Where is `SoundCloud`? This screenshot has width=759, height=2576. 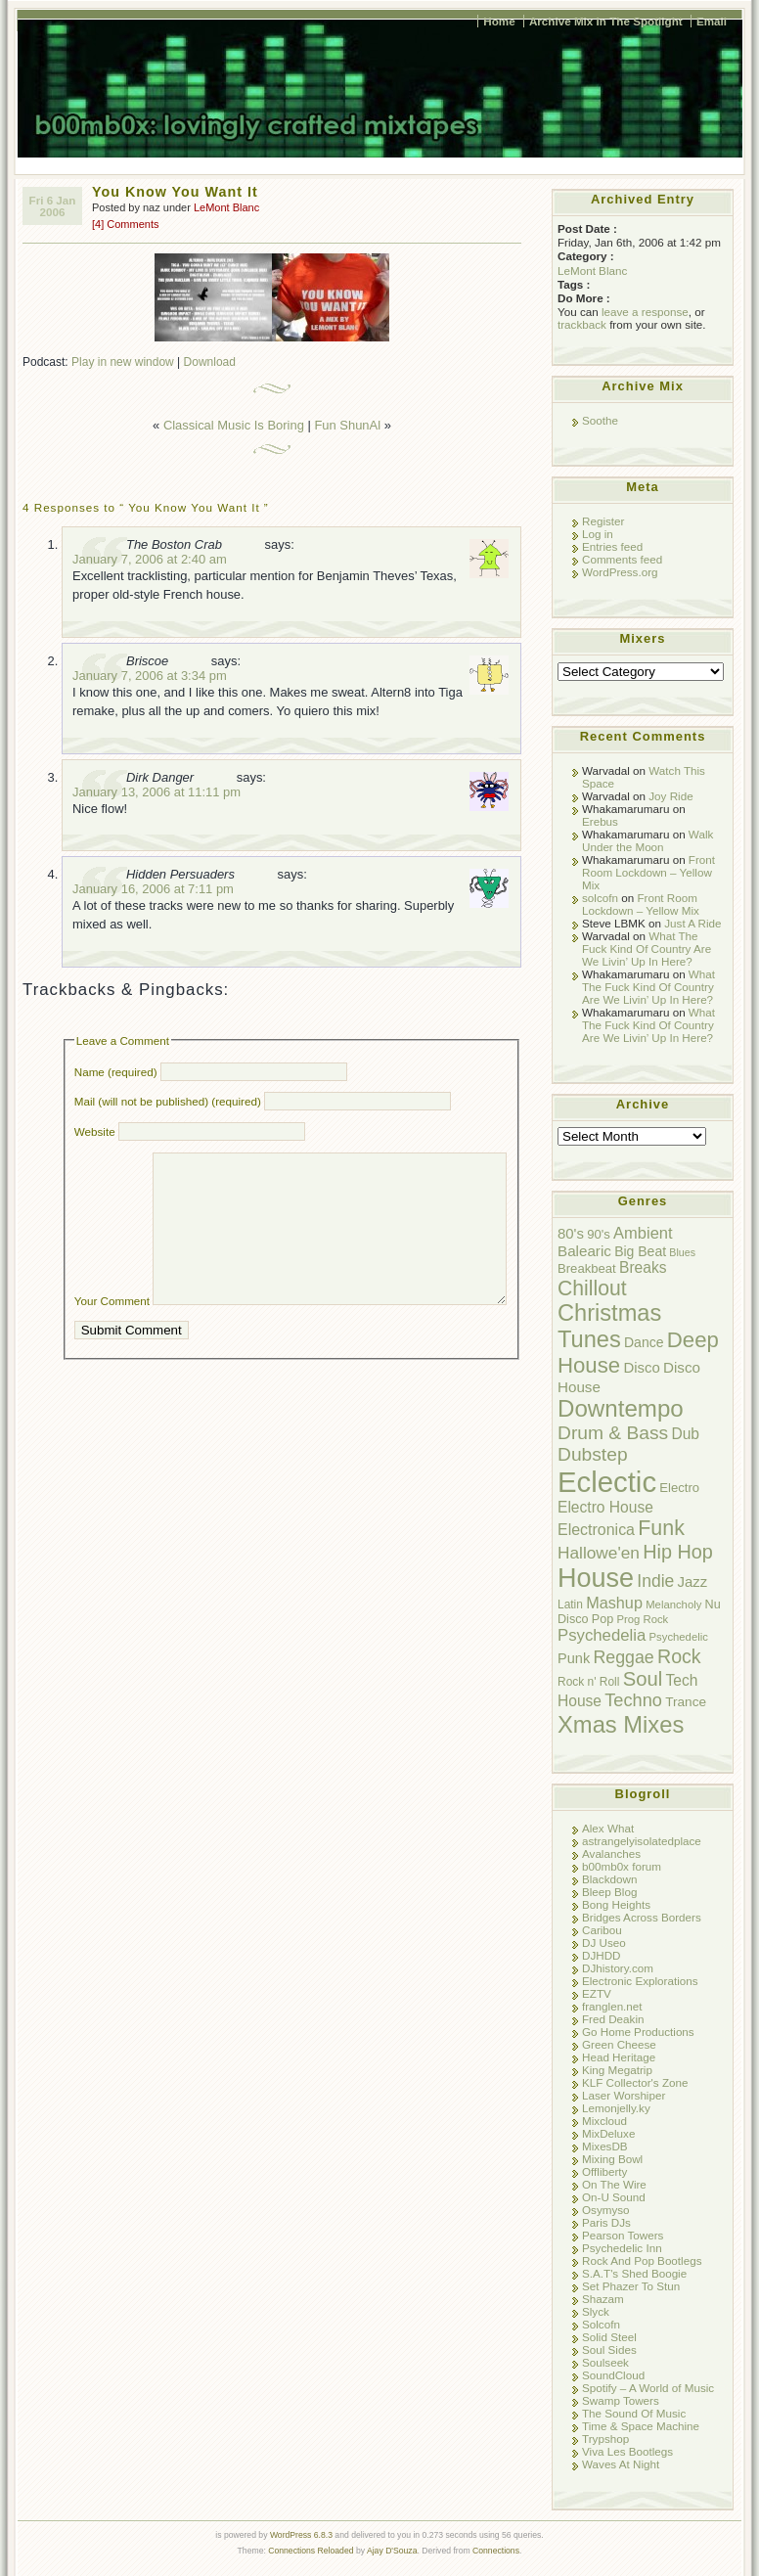
SoundCloud is located at coordinates (613, 2375).